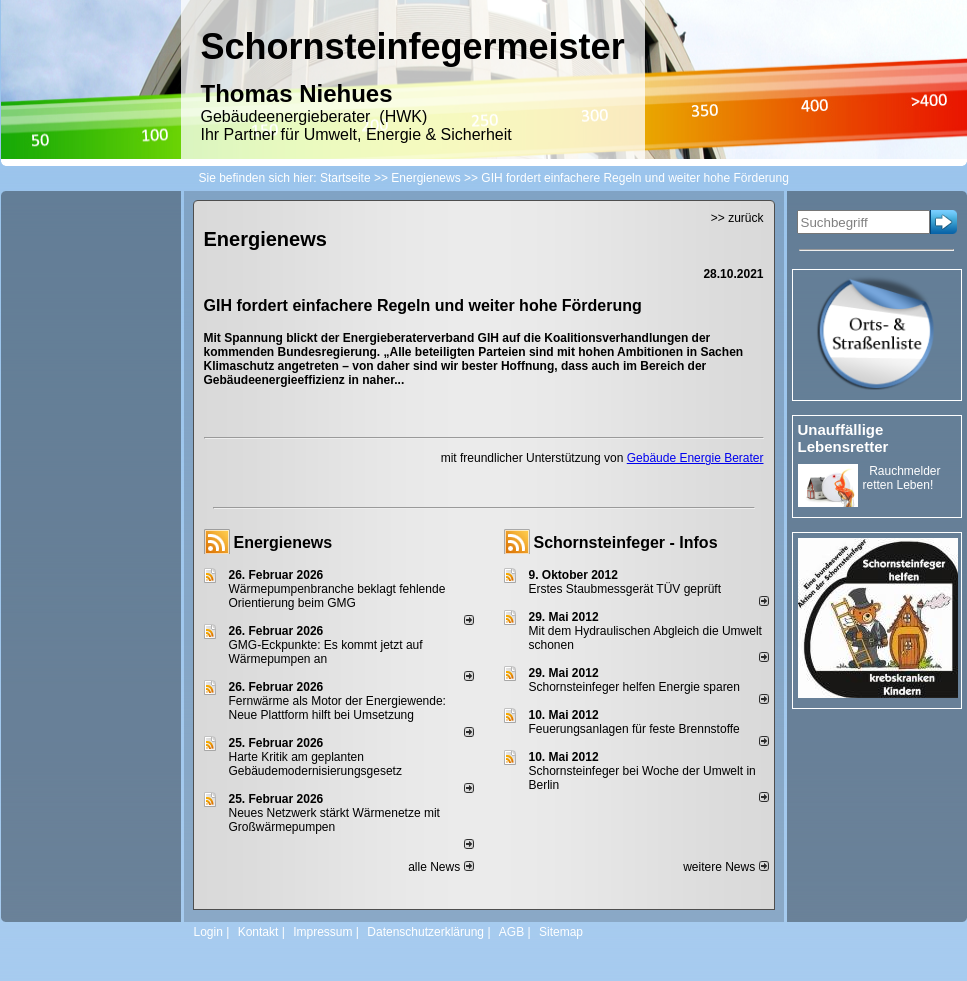 The height and width of the screenshot is (981, 967). Describe the element at coordinates (725, 867) in the screenshot. I see `weitere News` at that location.